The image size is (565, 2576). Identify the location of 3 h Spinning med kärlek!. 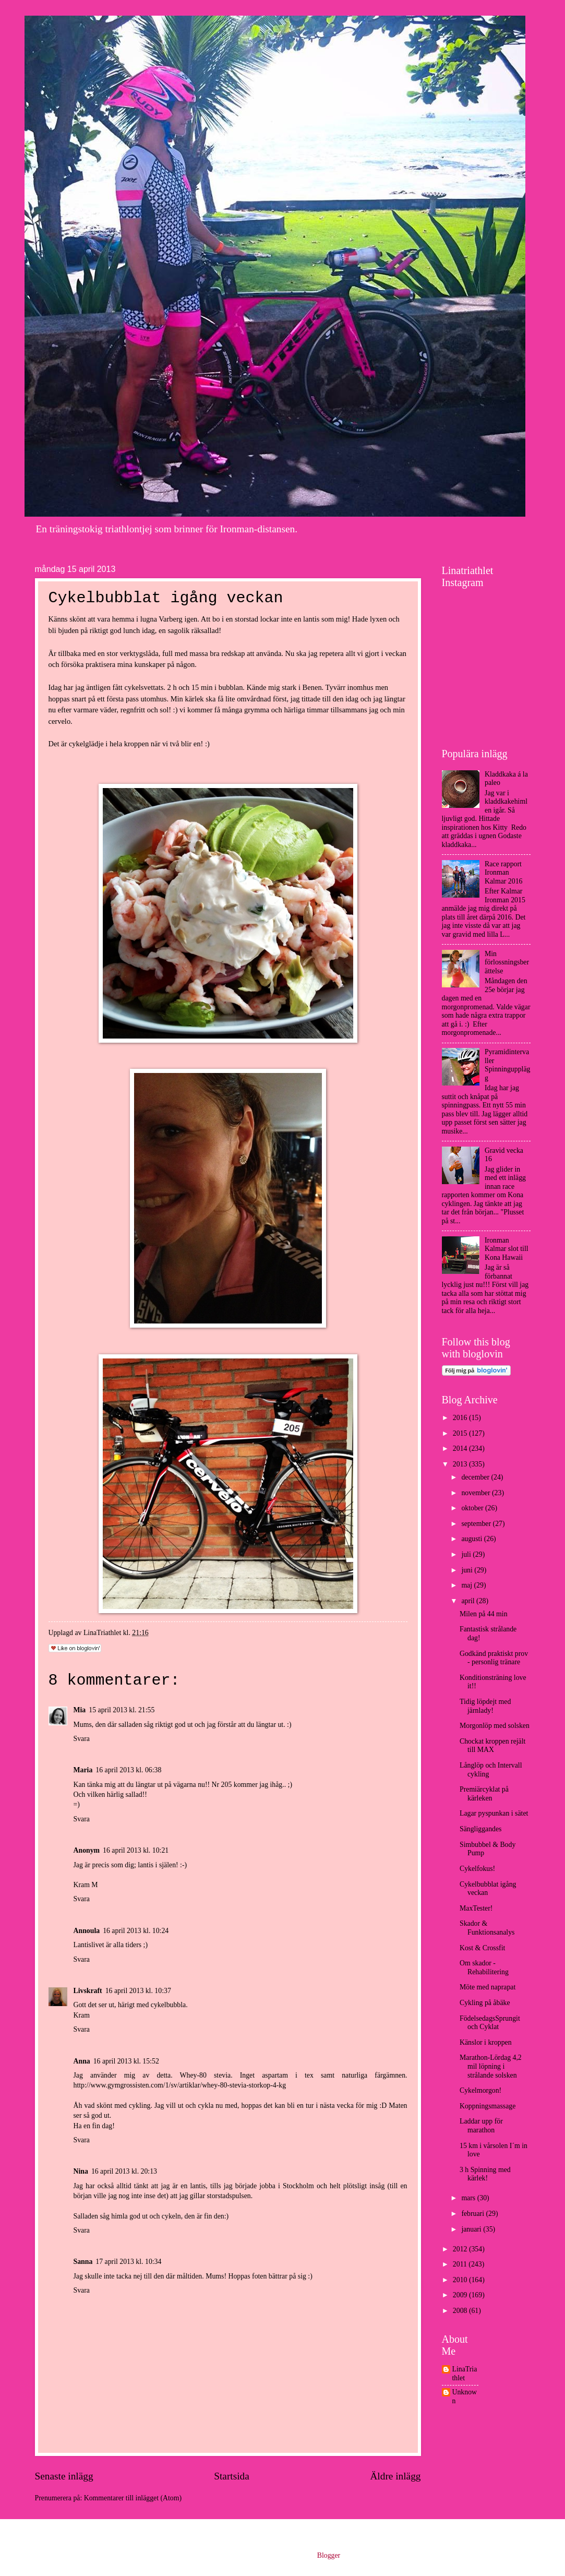
(485, 2174).